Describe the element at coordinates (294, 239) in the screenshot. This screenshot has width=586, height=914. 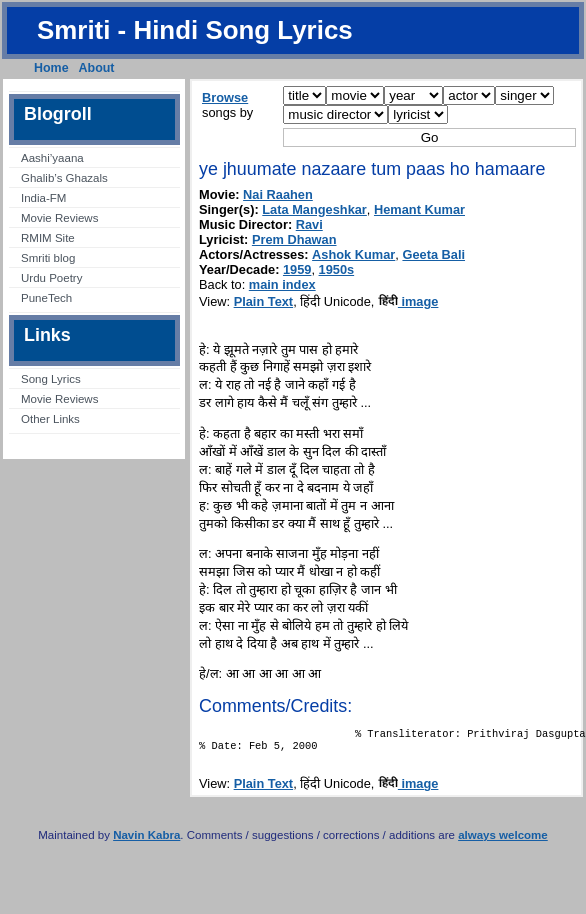
I see `Prem Dhawan` at that location.